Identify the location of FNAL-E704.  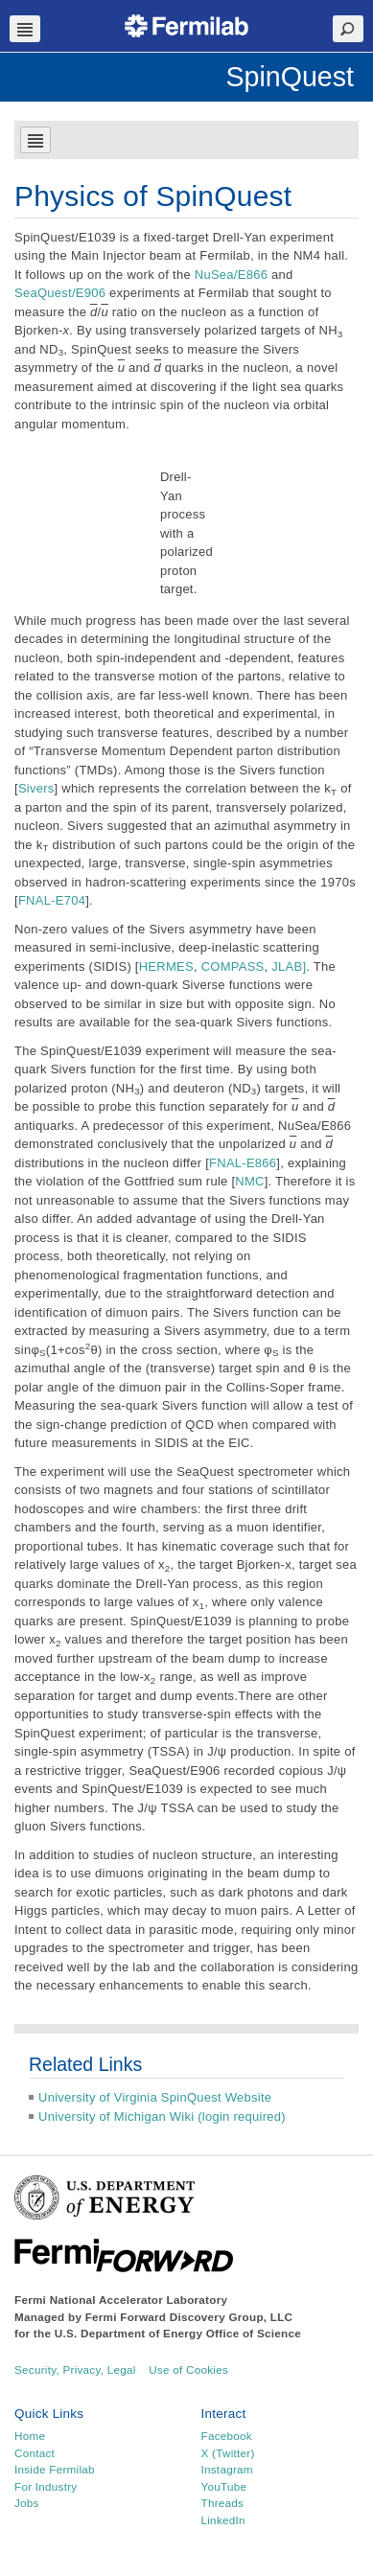
(51, 900).